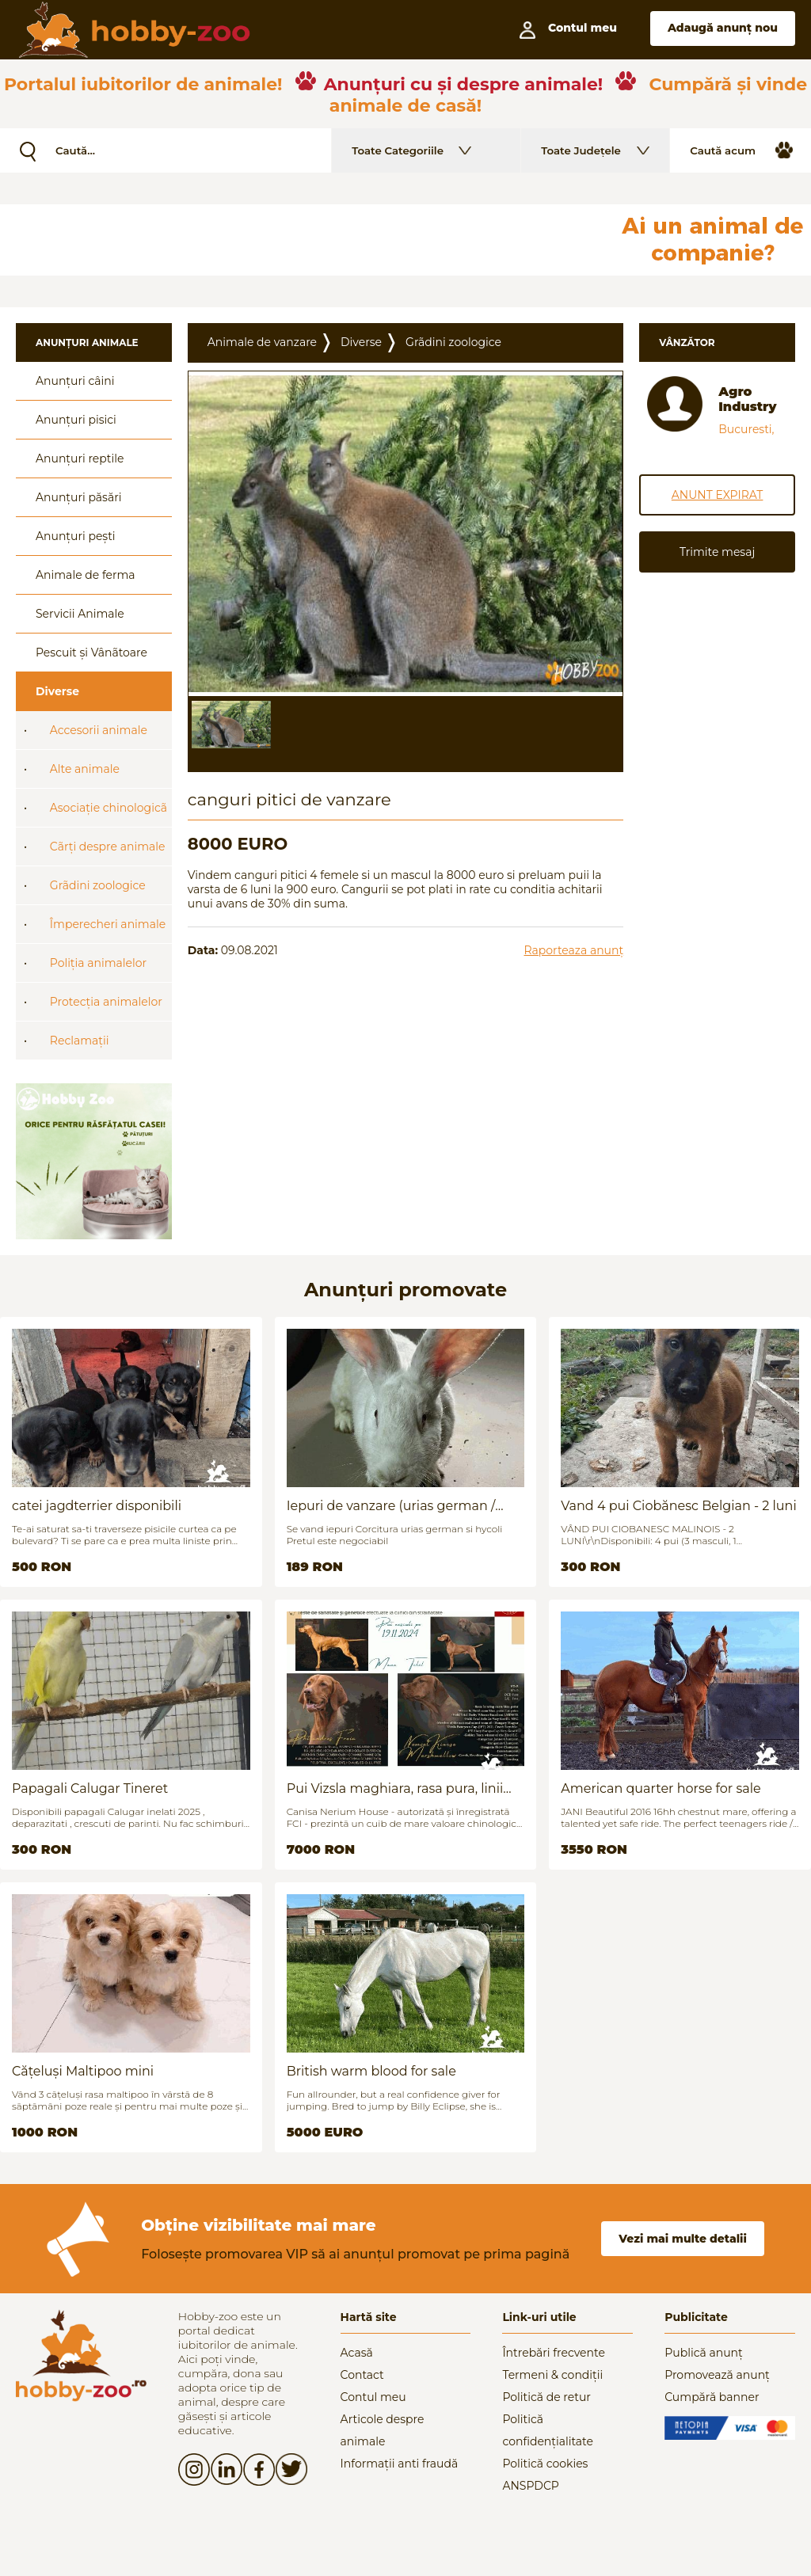  I want to click on Publică anunț, so click(703, 2353).